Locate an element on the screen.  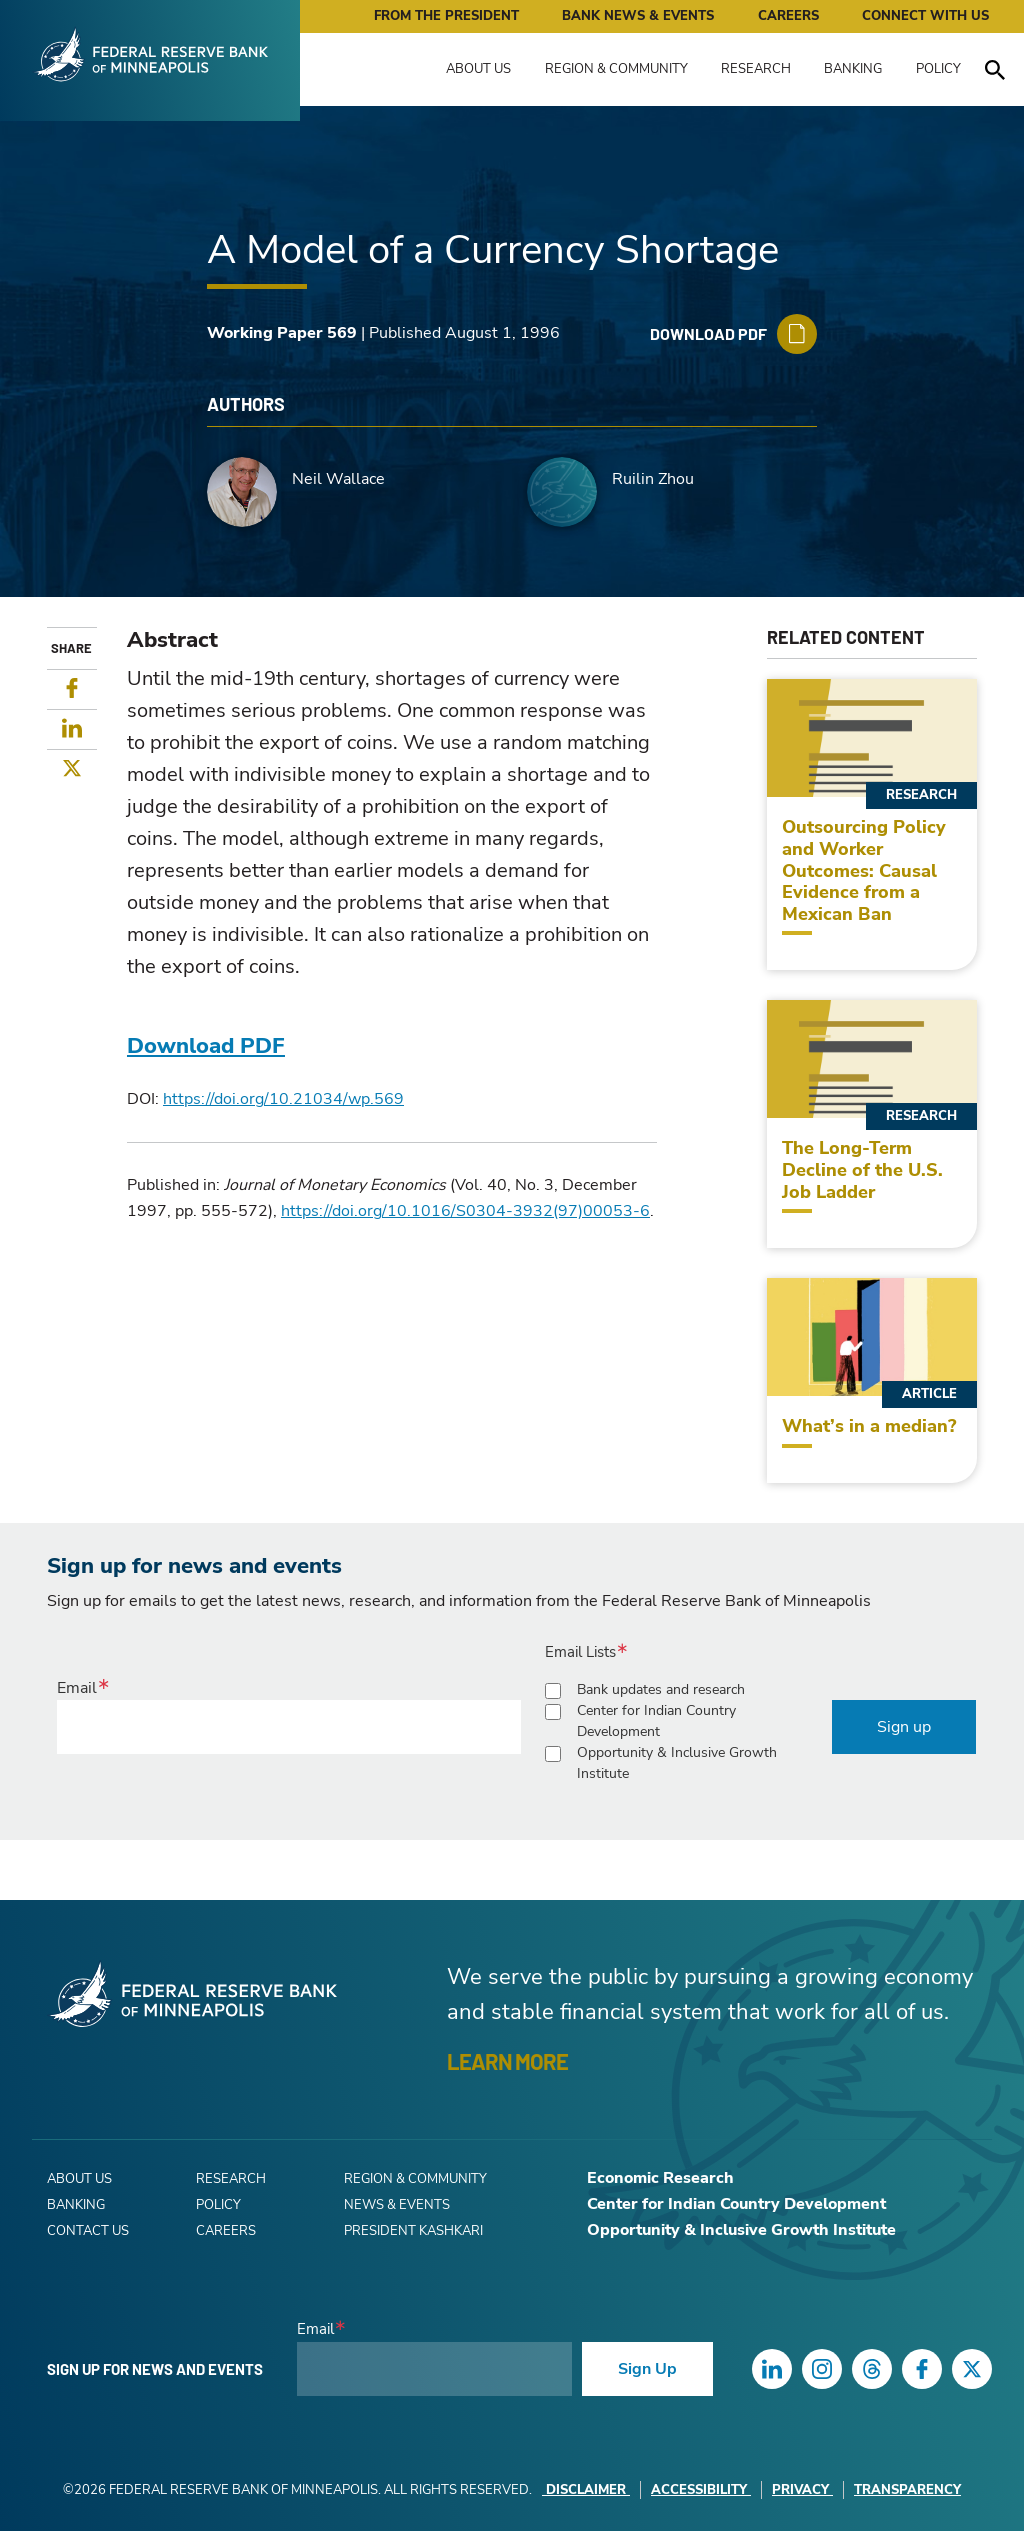
Economic Research is located at coordinates (660, 2178).